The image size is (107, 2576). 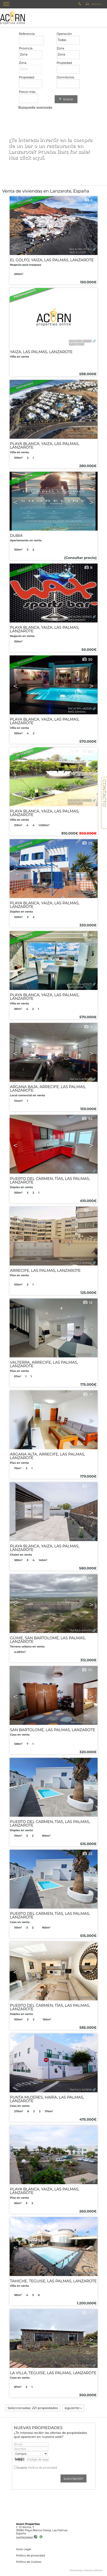 What do you see at coordinates (81, 1171) in the screenshot?
I see `Ref.MLS-606579` at bounding box center [81, 1171].